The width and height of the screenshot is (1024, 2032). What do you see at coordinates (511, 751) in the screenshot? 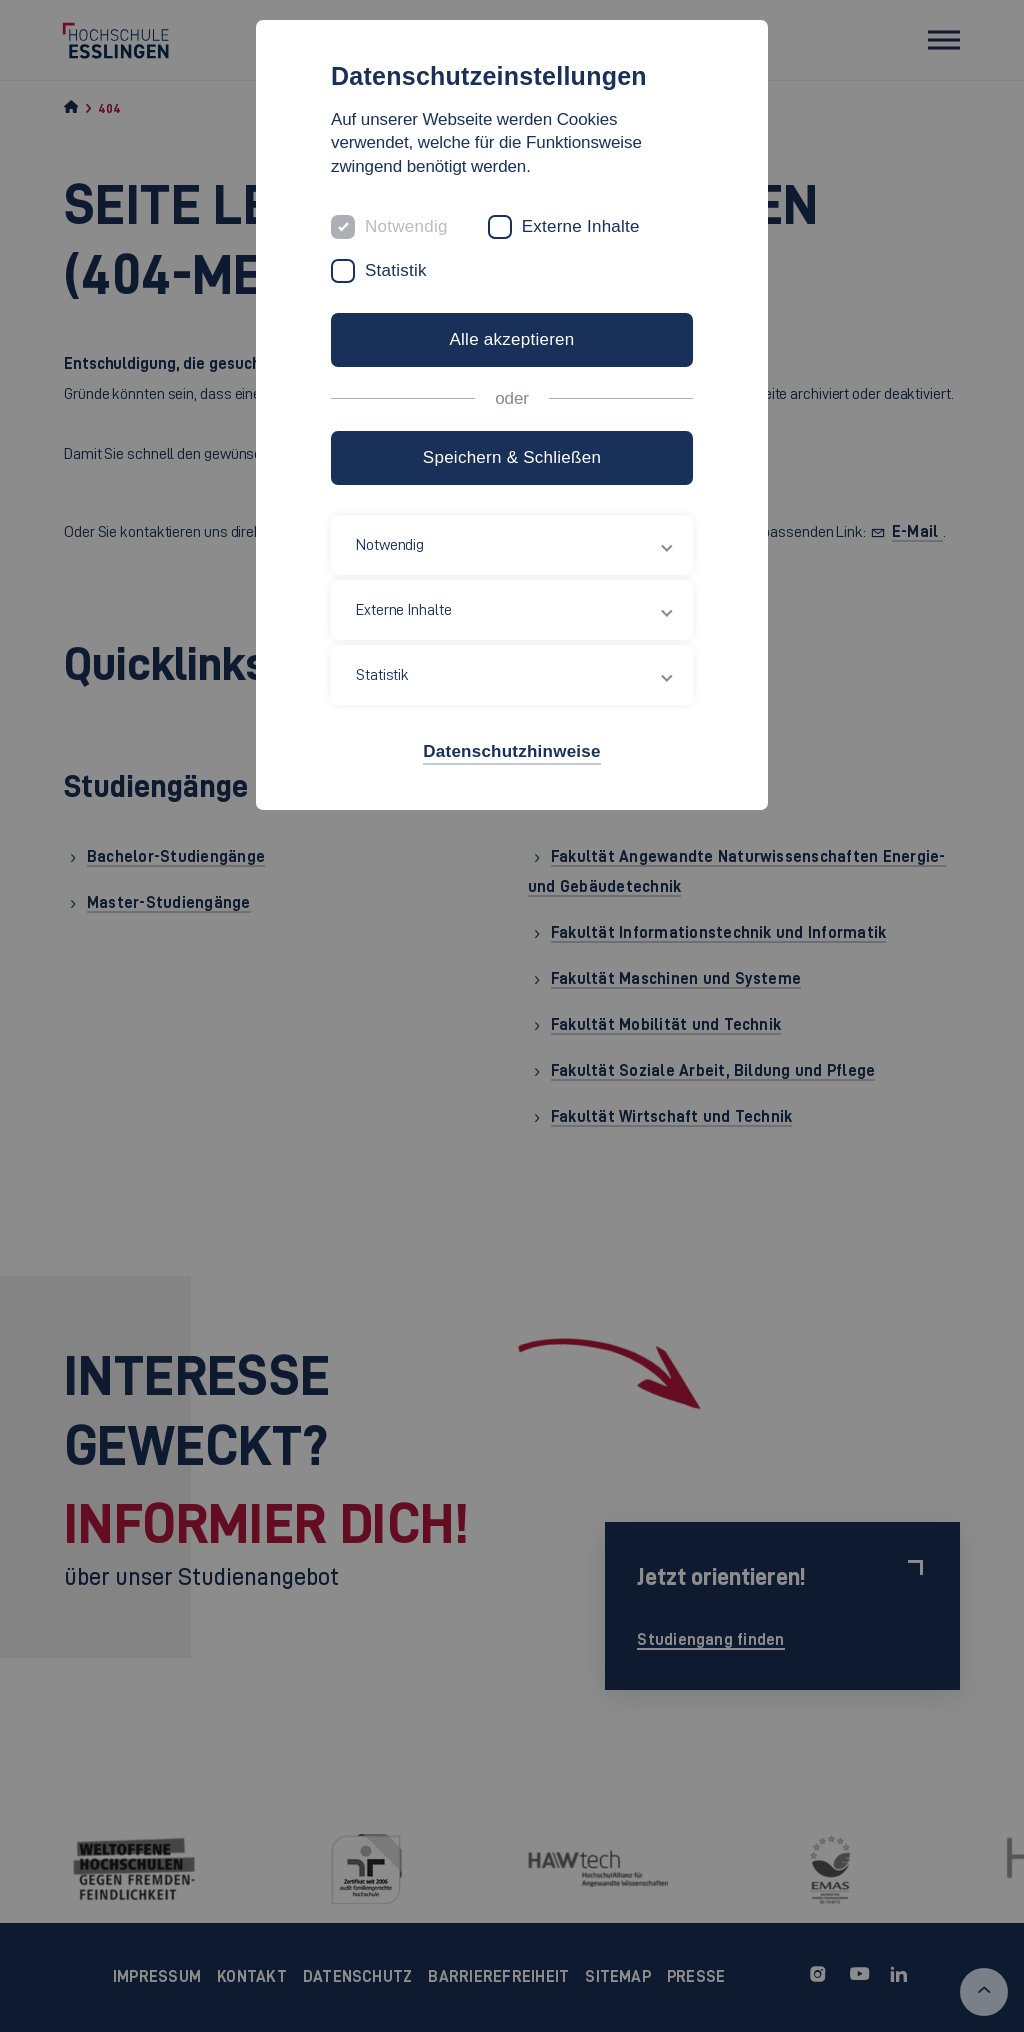
I see `Datenschutzhinweise` at bounding box center [511, 751].